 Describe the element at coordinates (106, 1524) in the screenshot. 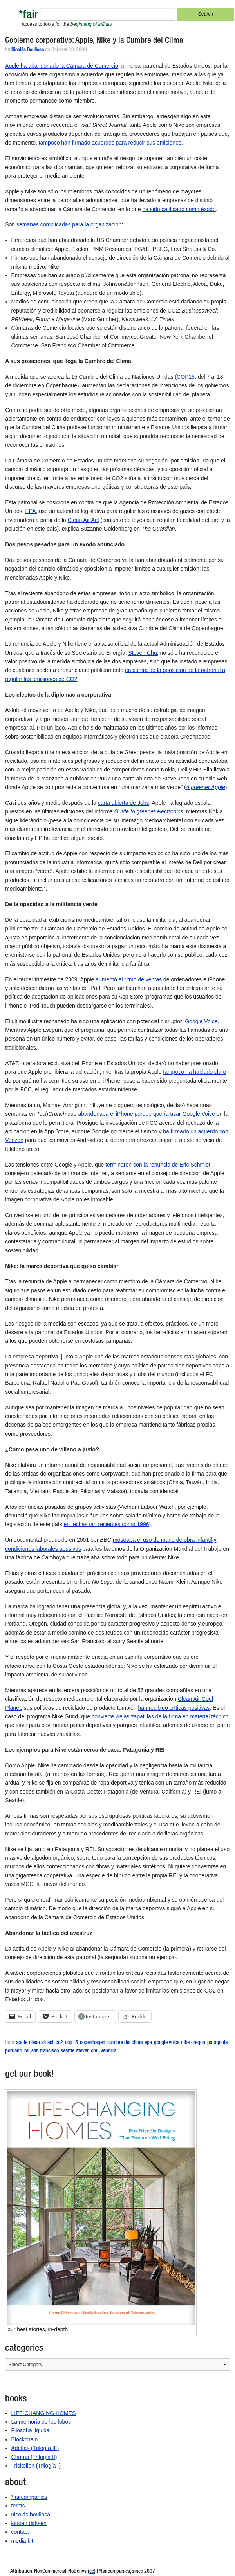

I see `en fechas tan recientes como 1996` at that location.